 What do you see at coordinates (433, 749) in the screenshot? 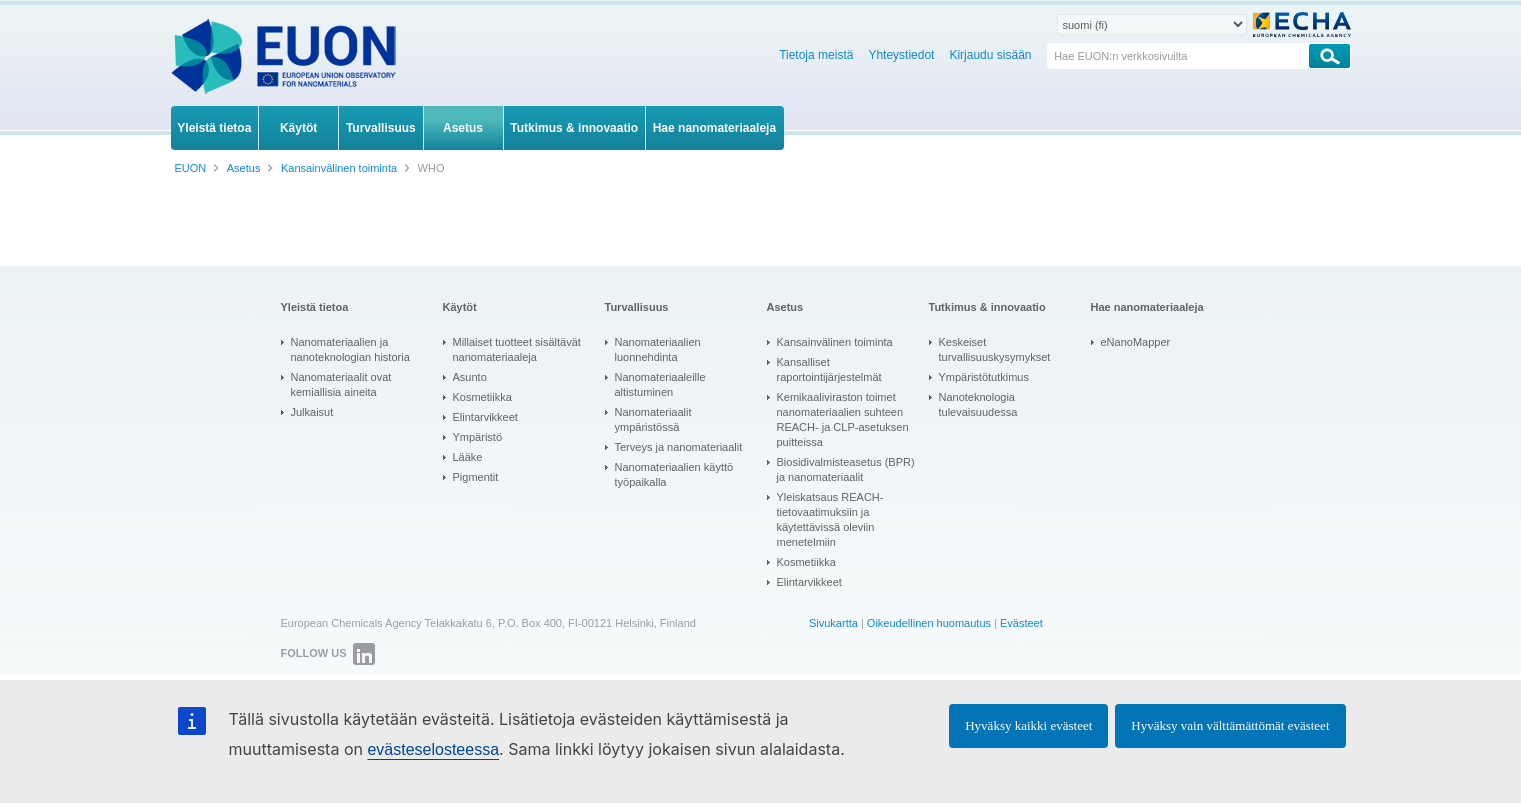
I see `evästeselosteessa` at bounding box center [433, 749].